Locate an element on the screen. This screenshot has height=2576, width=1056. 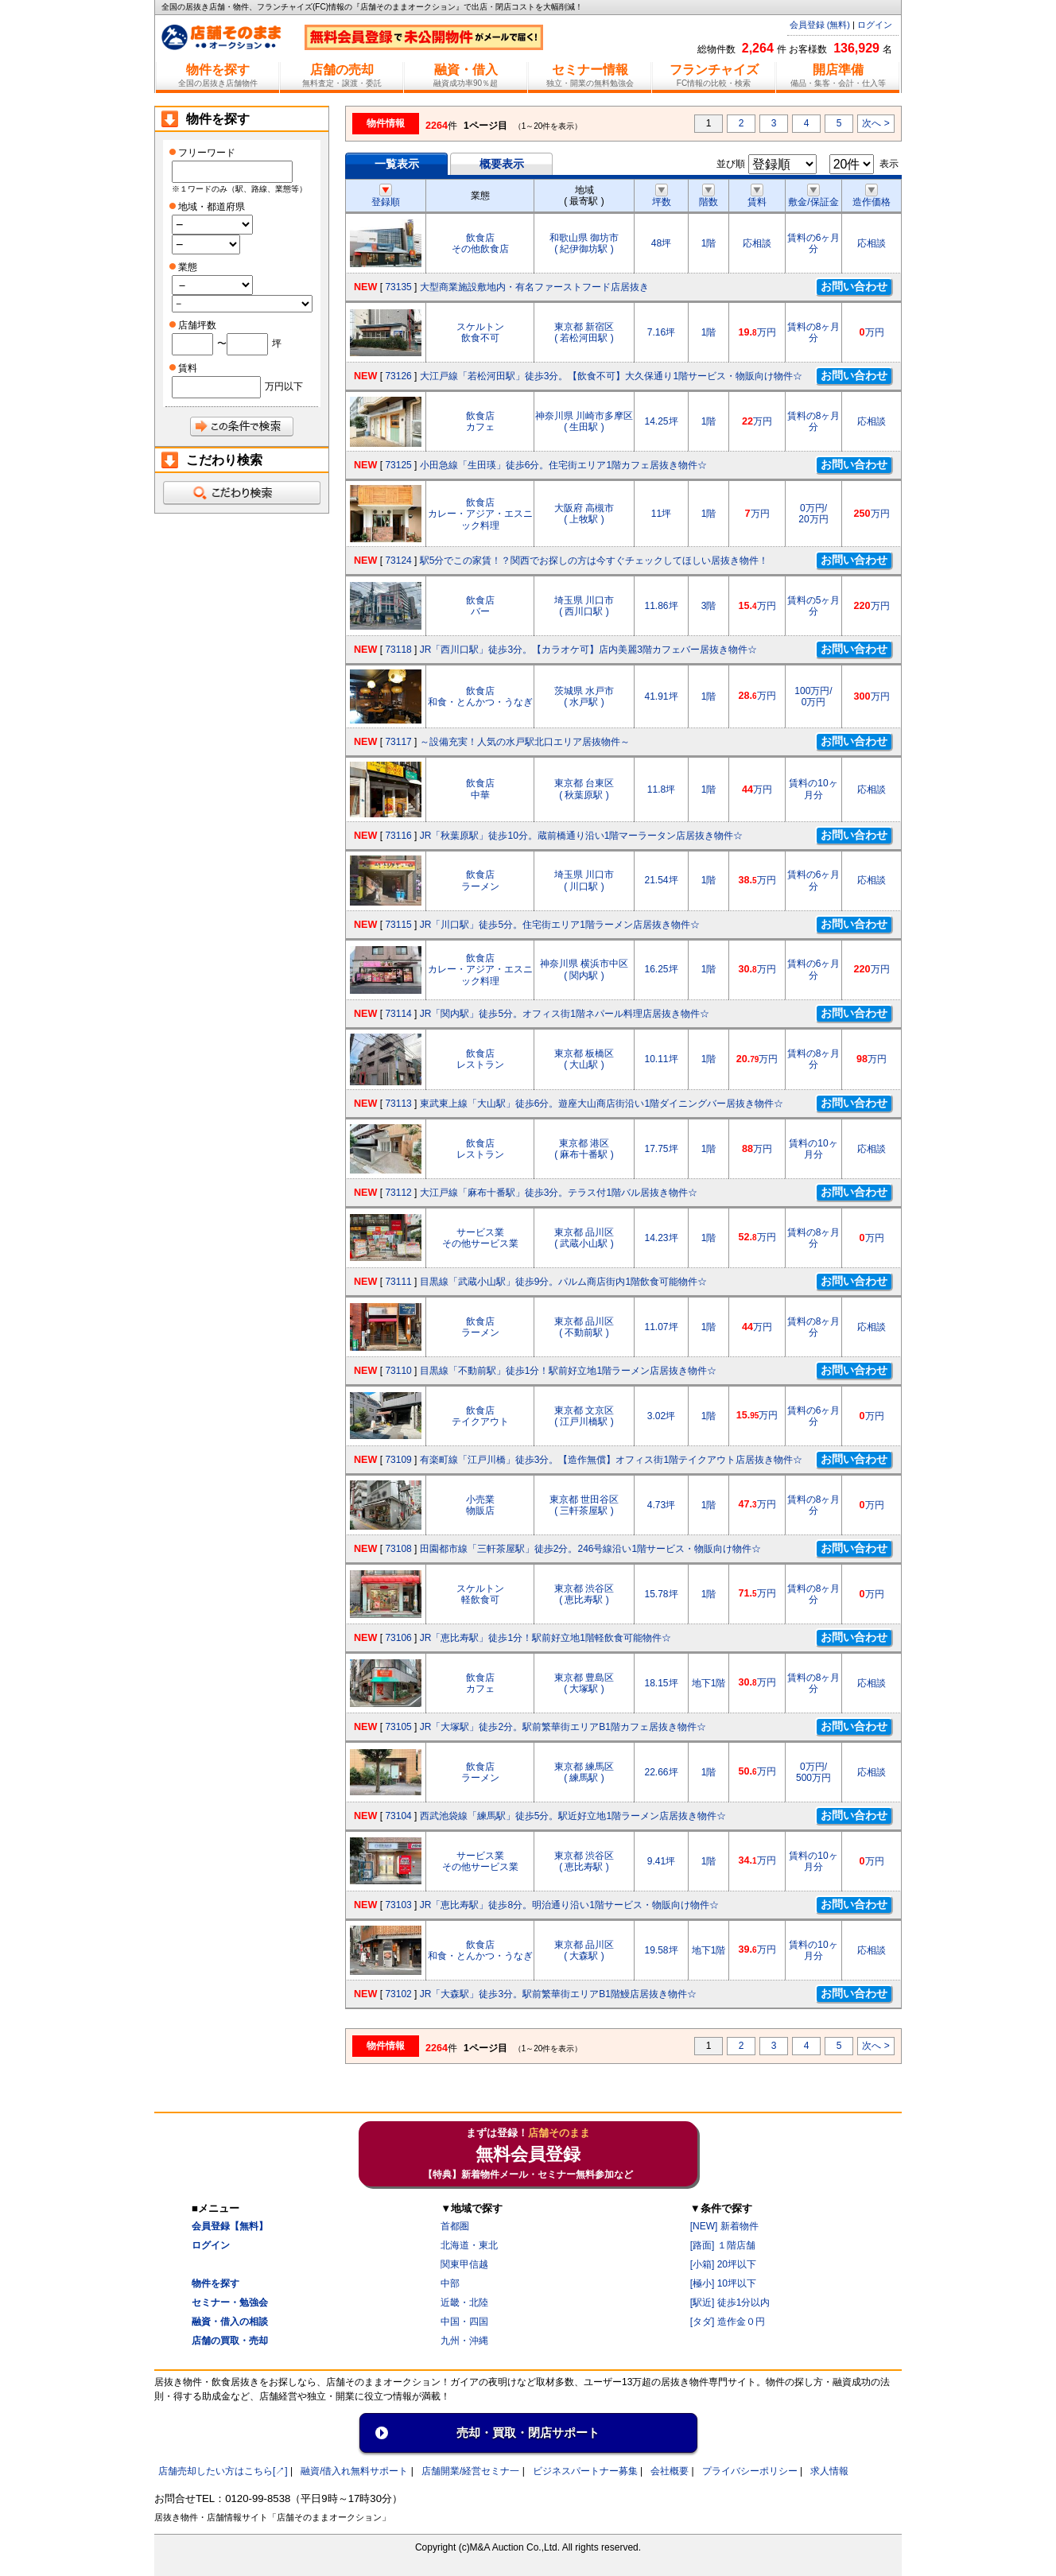
JR「秋葉原駅」徒歩10分。蔵前橋通り沿い1階マーラータン店居抜き物件☆ is located at coordinates (581, 835).